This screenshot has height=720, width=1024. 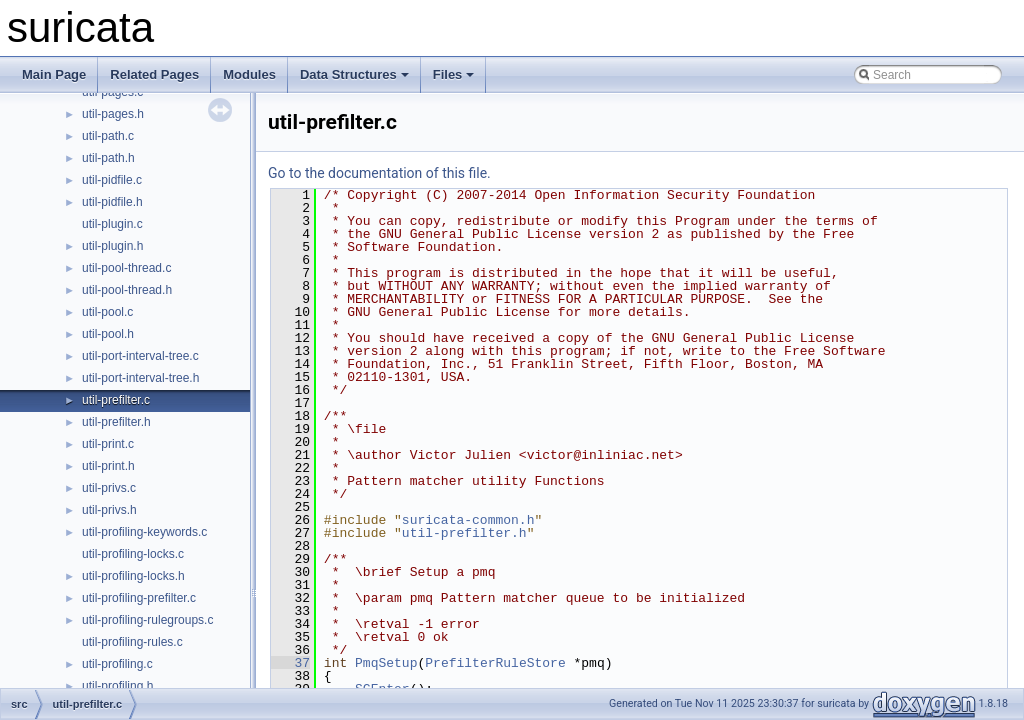 What do you see at coordinates (107, 312) in the screenshot?
I see `util-pool.c` at bounding box center [107, 312].